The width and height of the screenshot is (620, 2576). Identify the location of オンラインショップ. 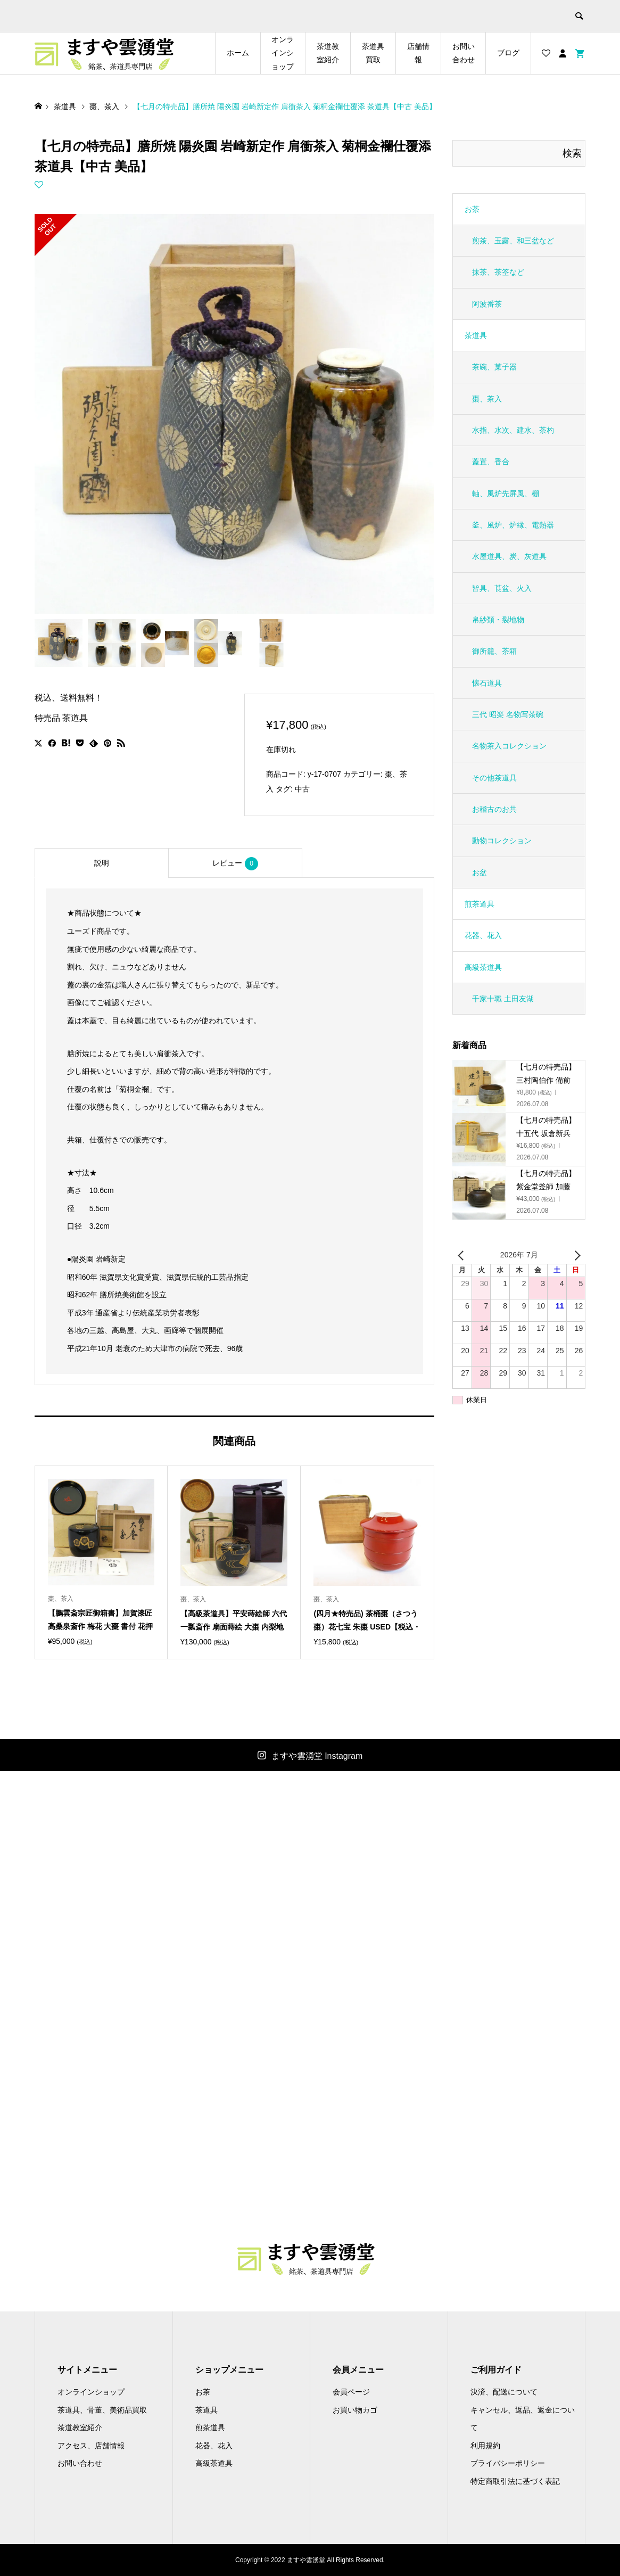
(282, 52).